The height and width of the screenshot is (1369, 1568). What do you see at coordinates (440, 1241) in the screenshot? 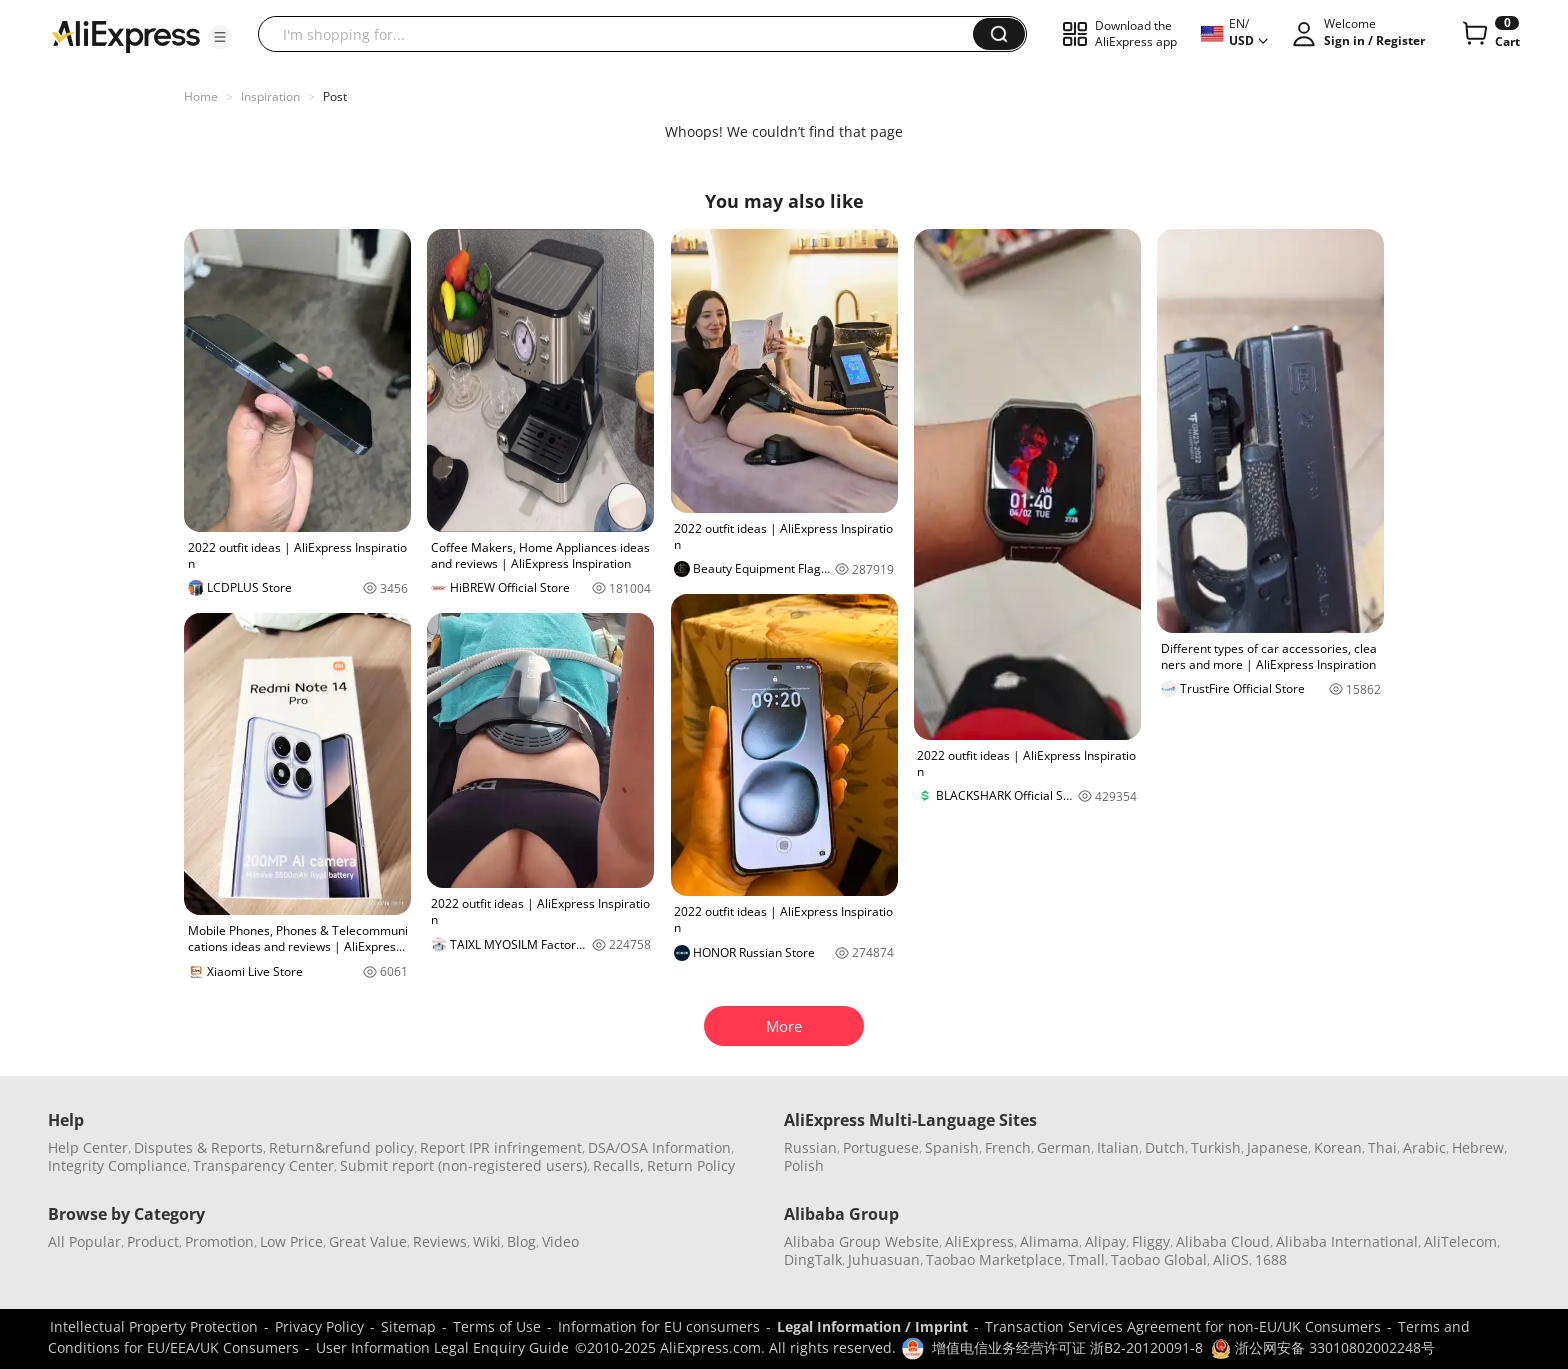
I see `Reviews` at bounding box center [440, 1241].